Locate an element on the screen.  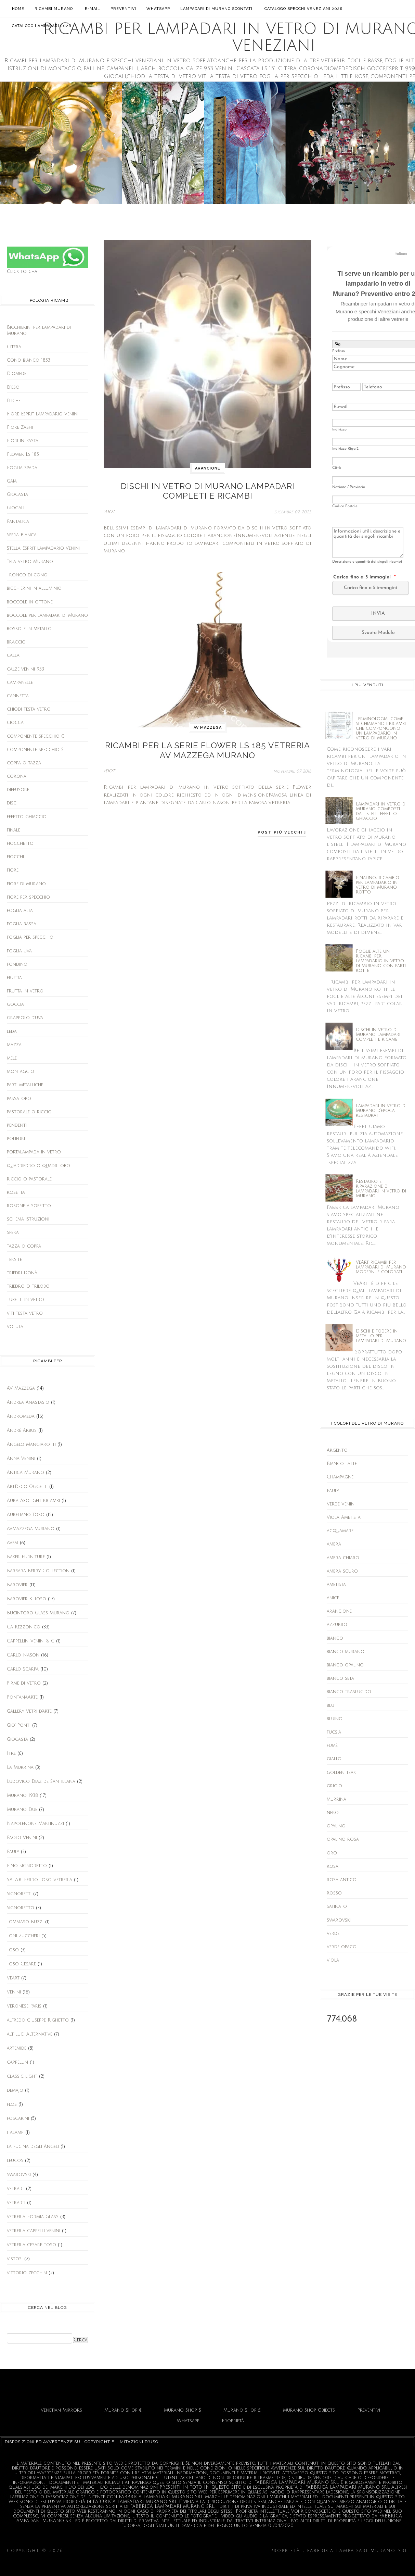
Argento is located at coordinates (337, 1450).